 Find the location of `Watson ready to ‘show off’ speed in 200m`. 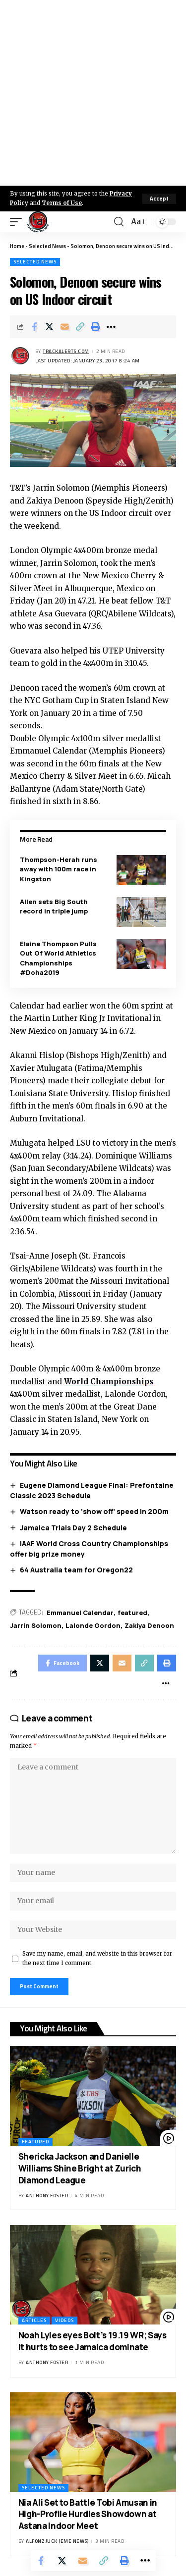

Watson ready to ‘show off’ speed in 200m is located at coordinates (94, 1511).